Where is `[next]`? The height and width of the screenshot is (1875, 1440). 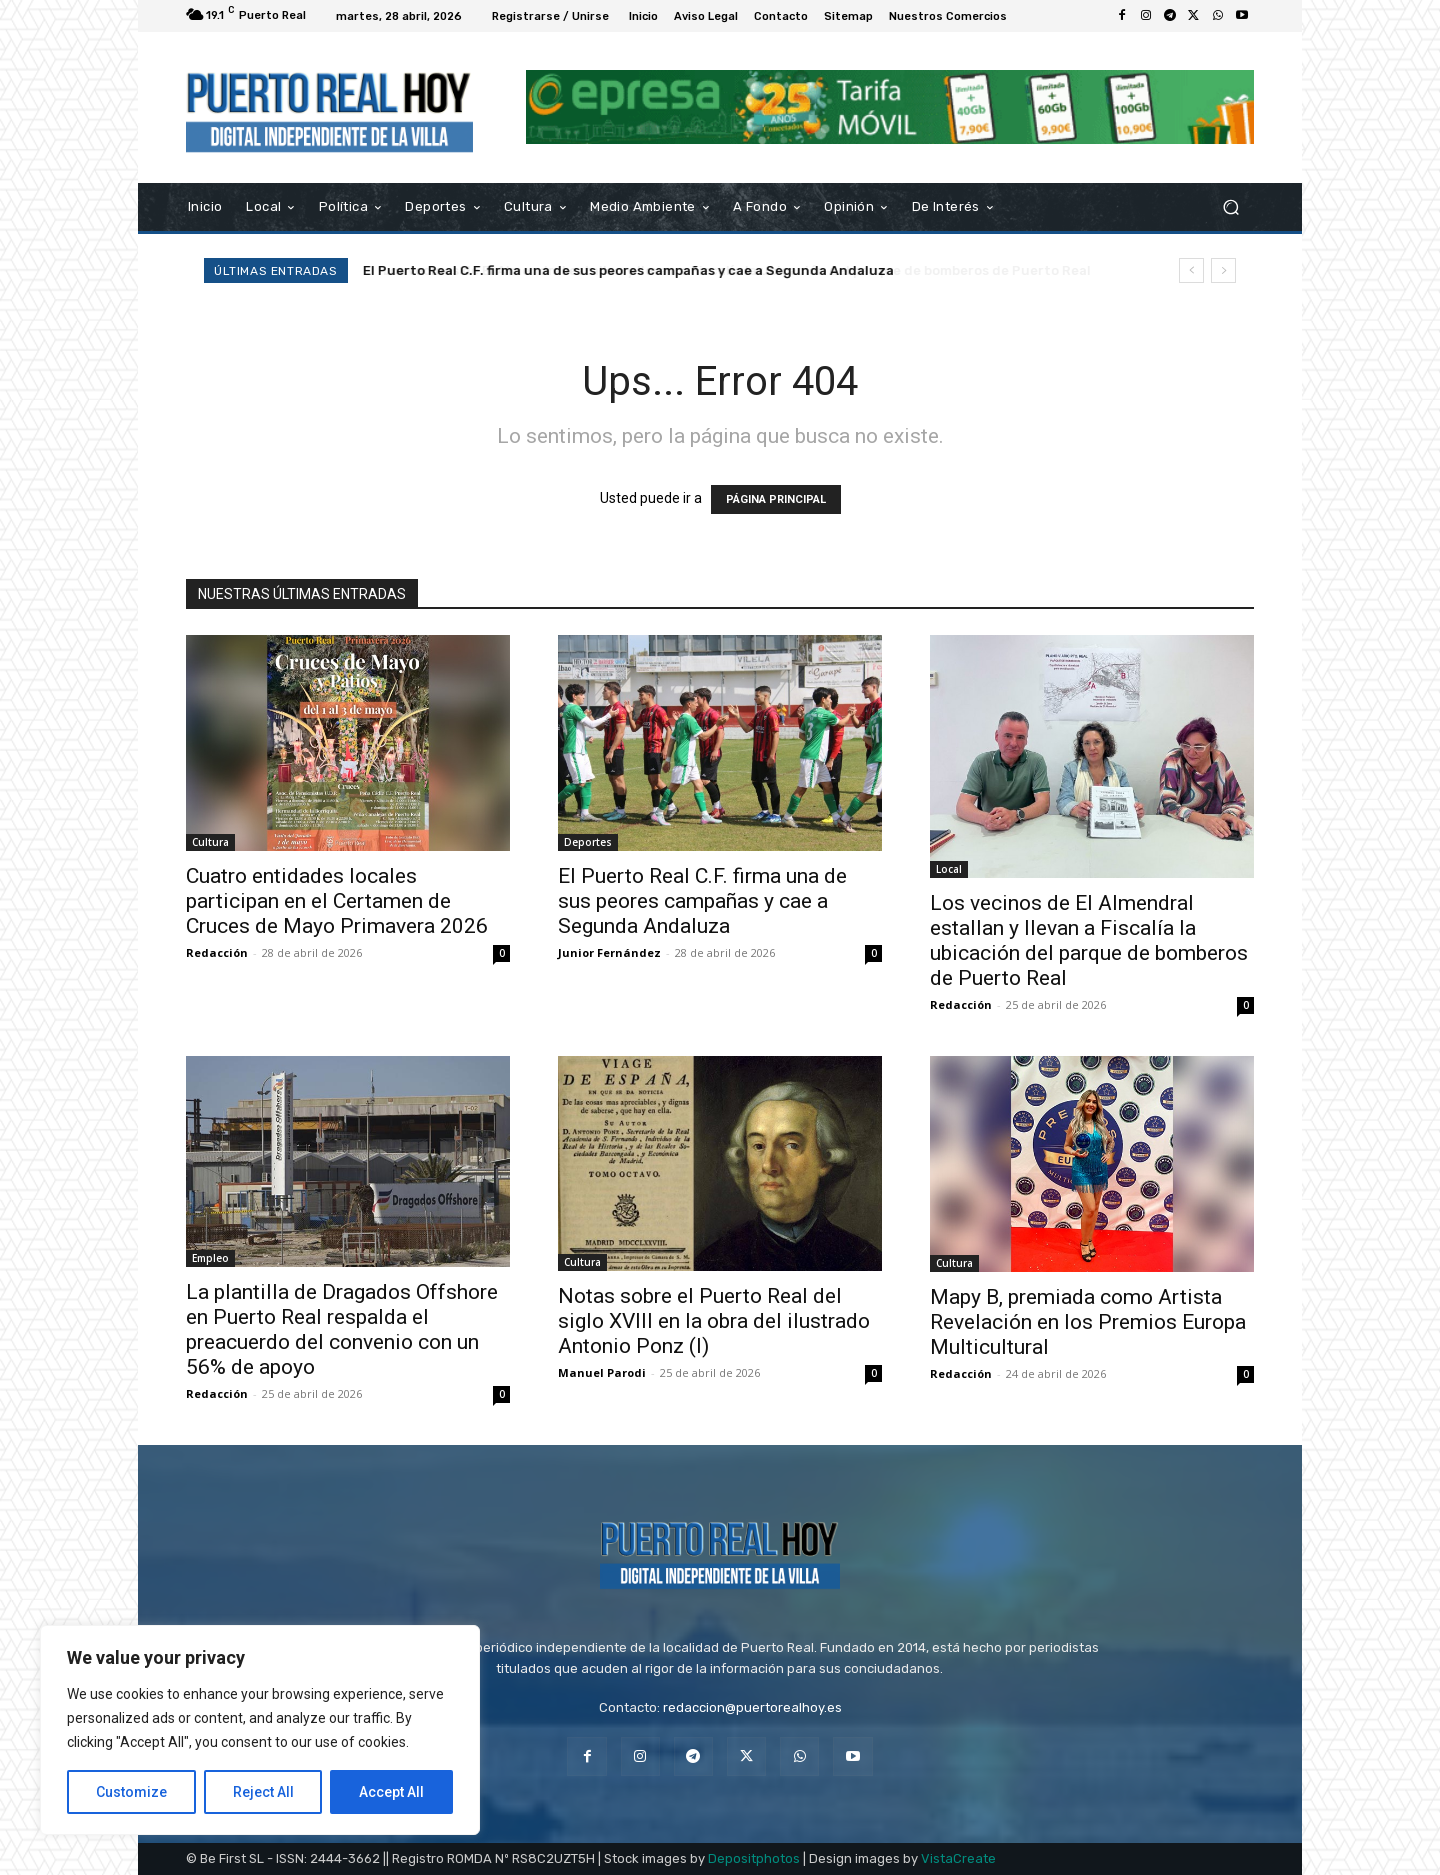
[next] is located at coordinates (1223, 270).